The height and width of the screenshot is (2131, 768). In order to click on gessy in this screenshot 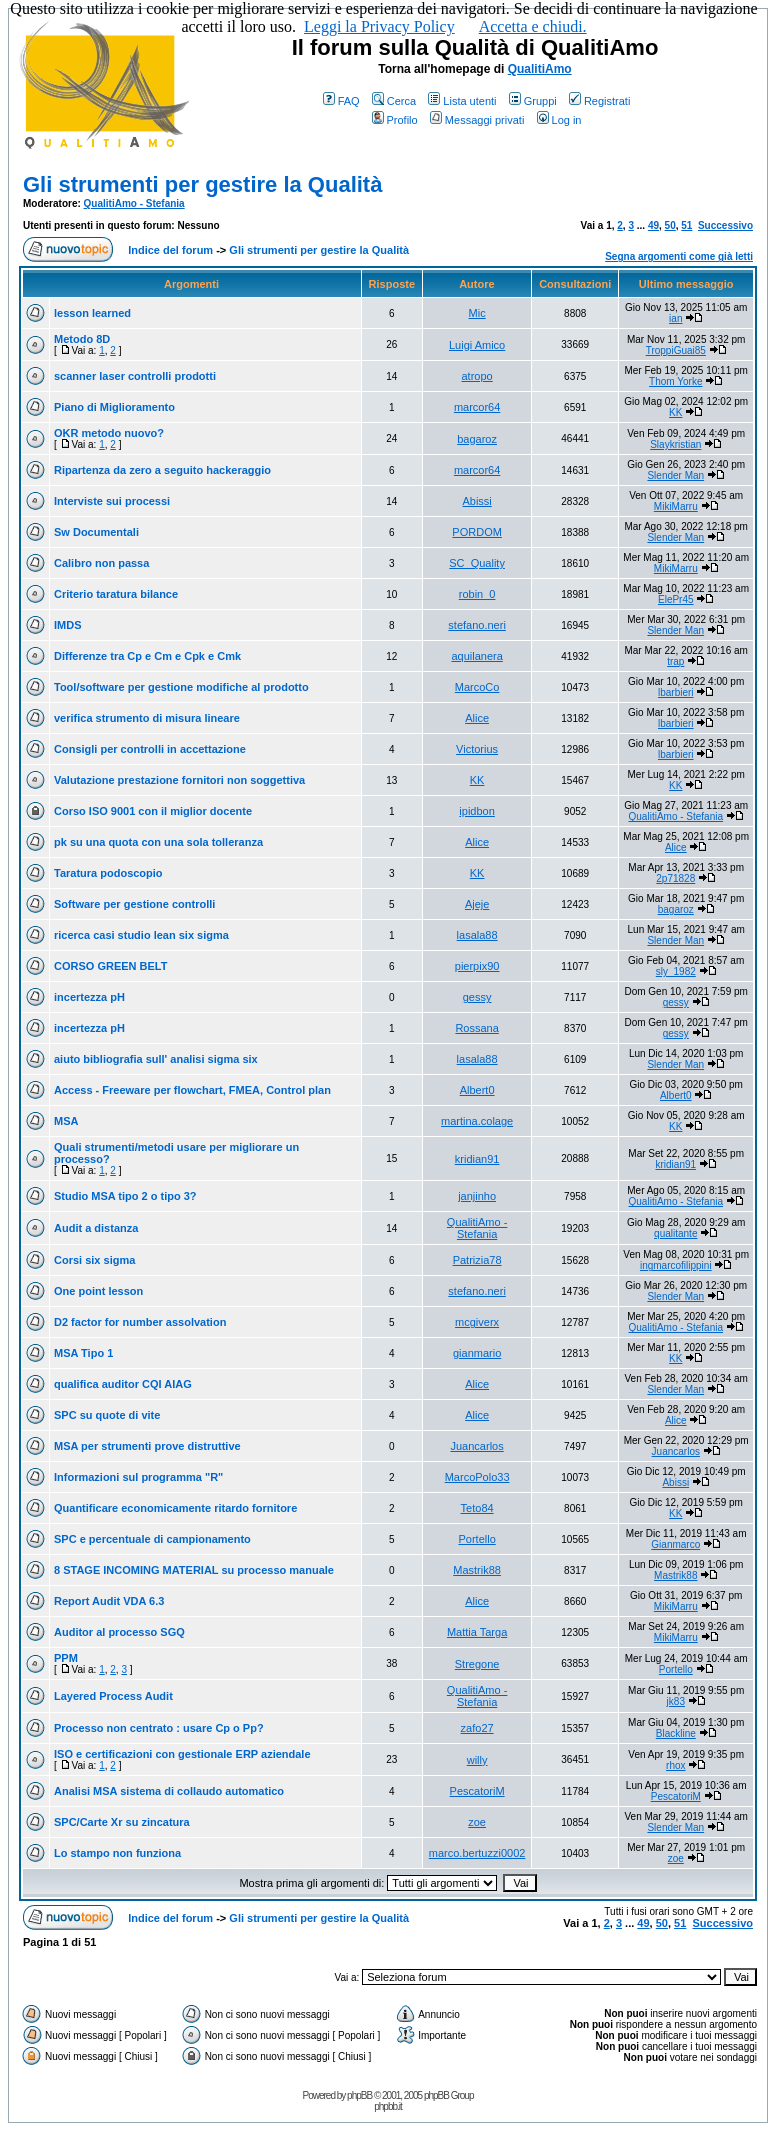, I will do `click(477, 997)`.